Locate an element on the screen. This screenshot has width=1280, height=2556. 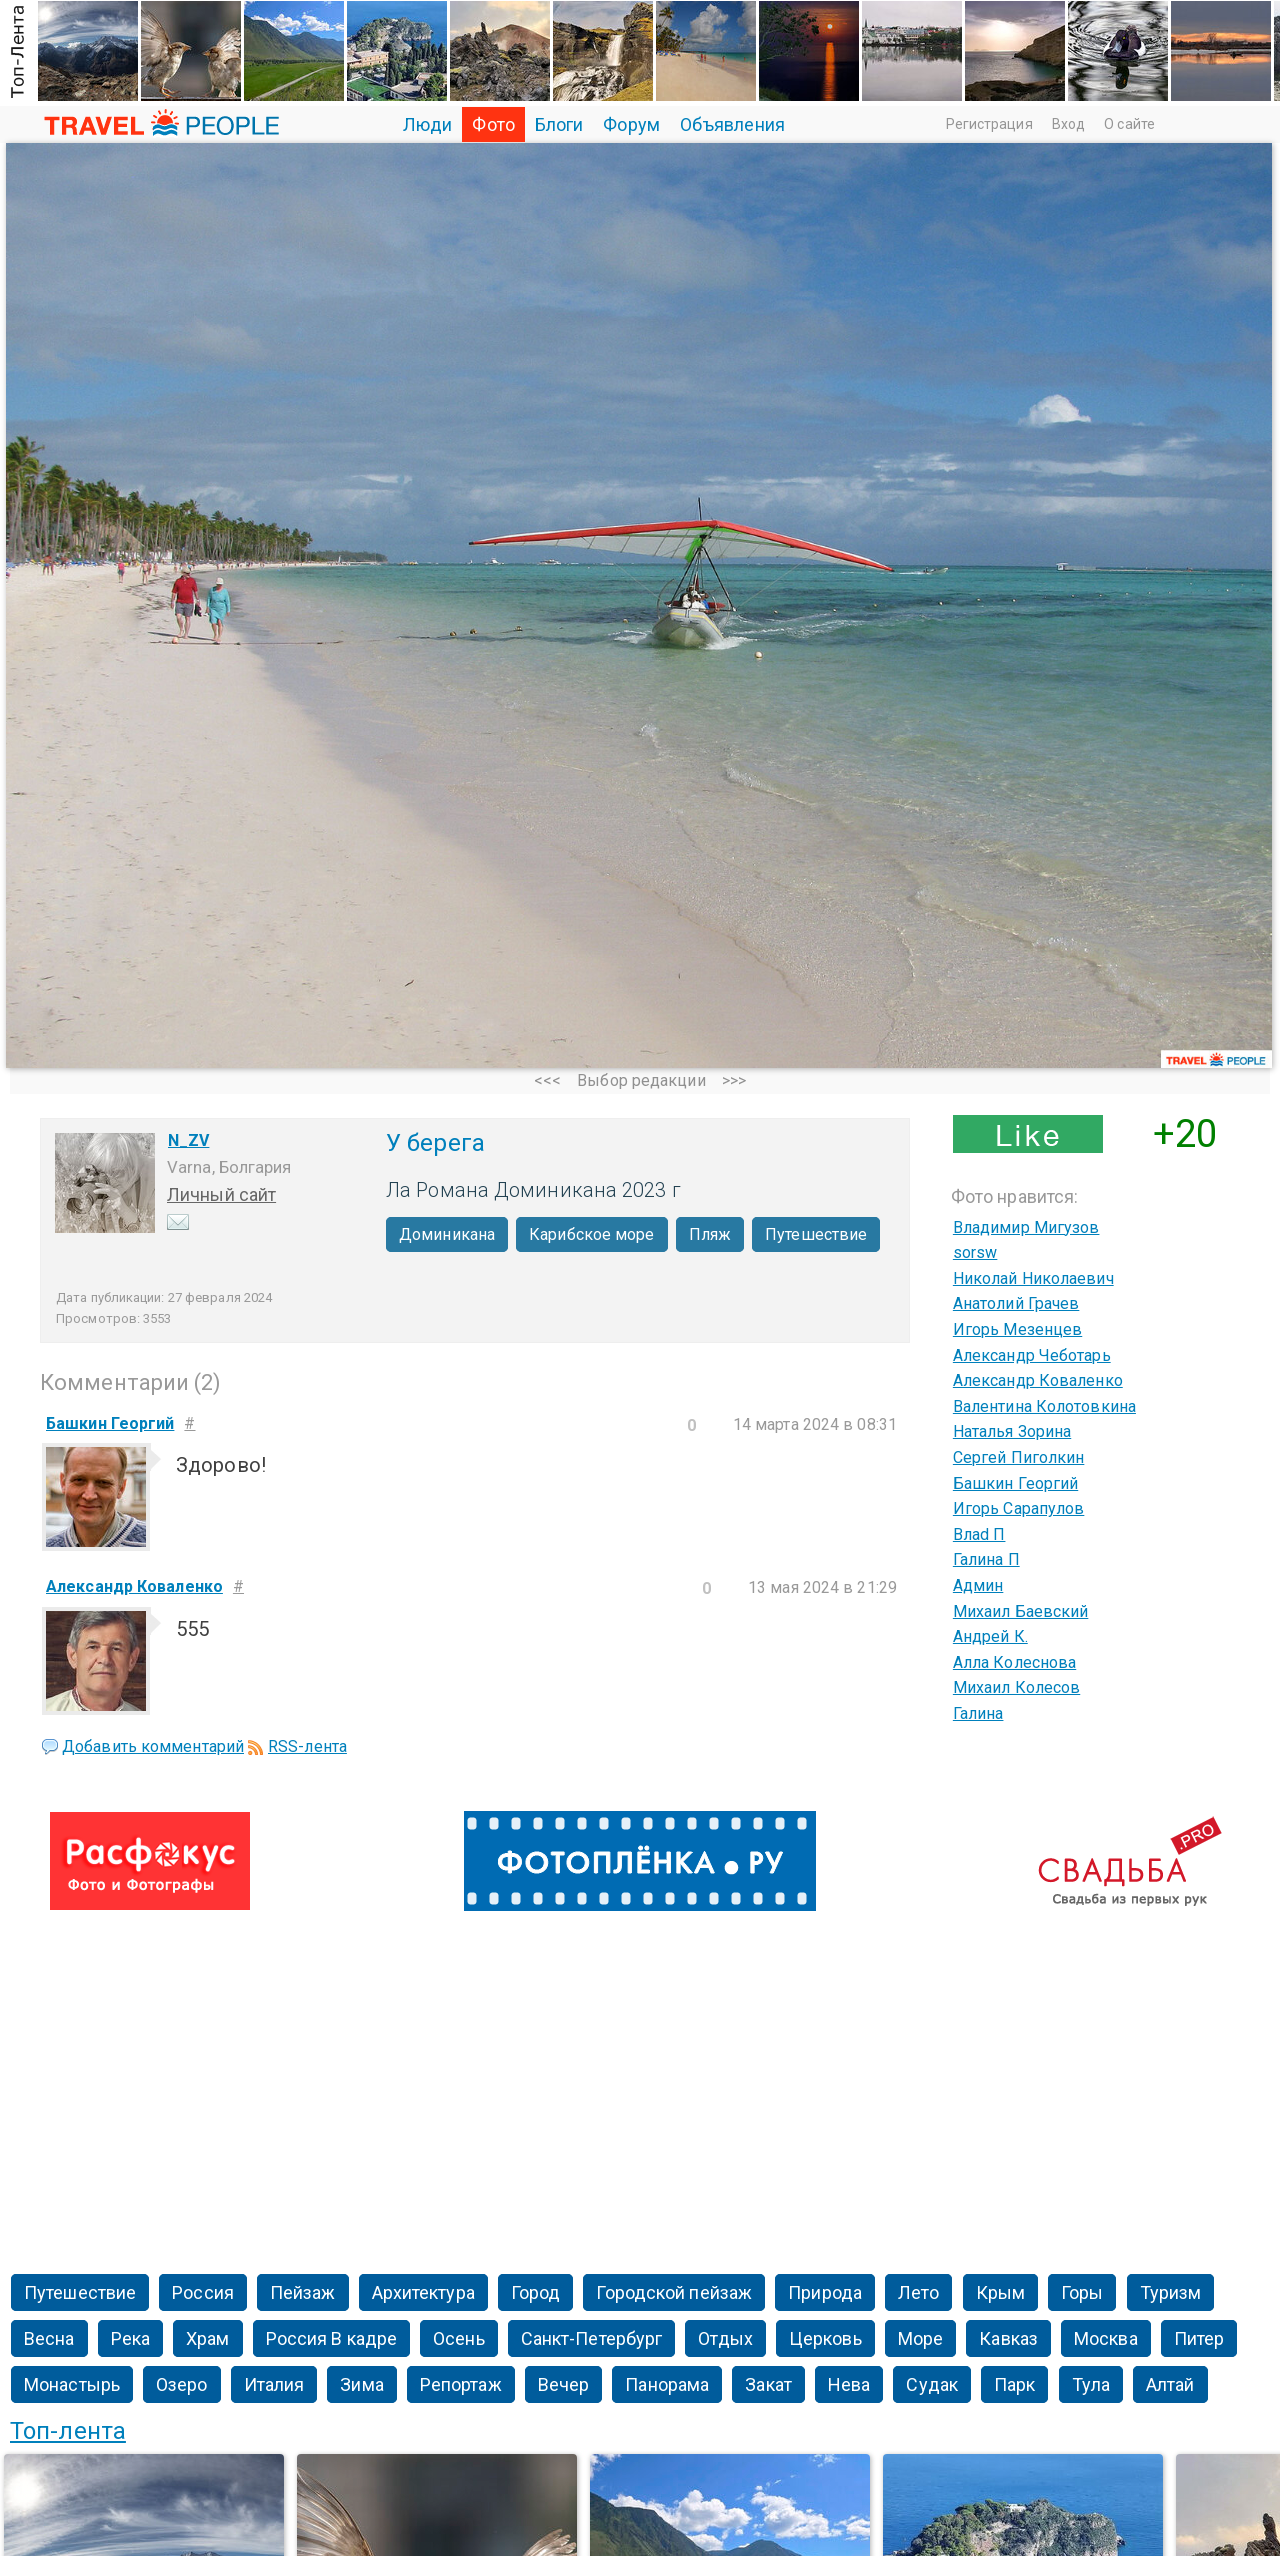
Добавить комментарий is located at coordinates (153, 1746).